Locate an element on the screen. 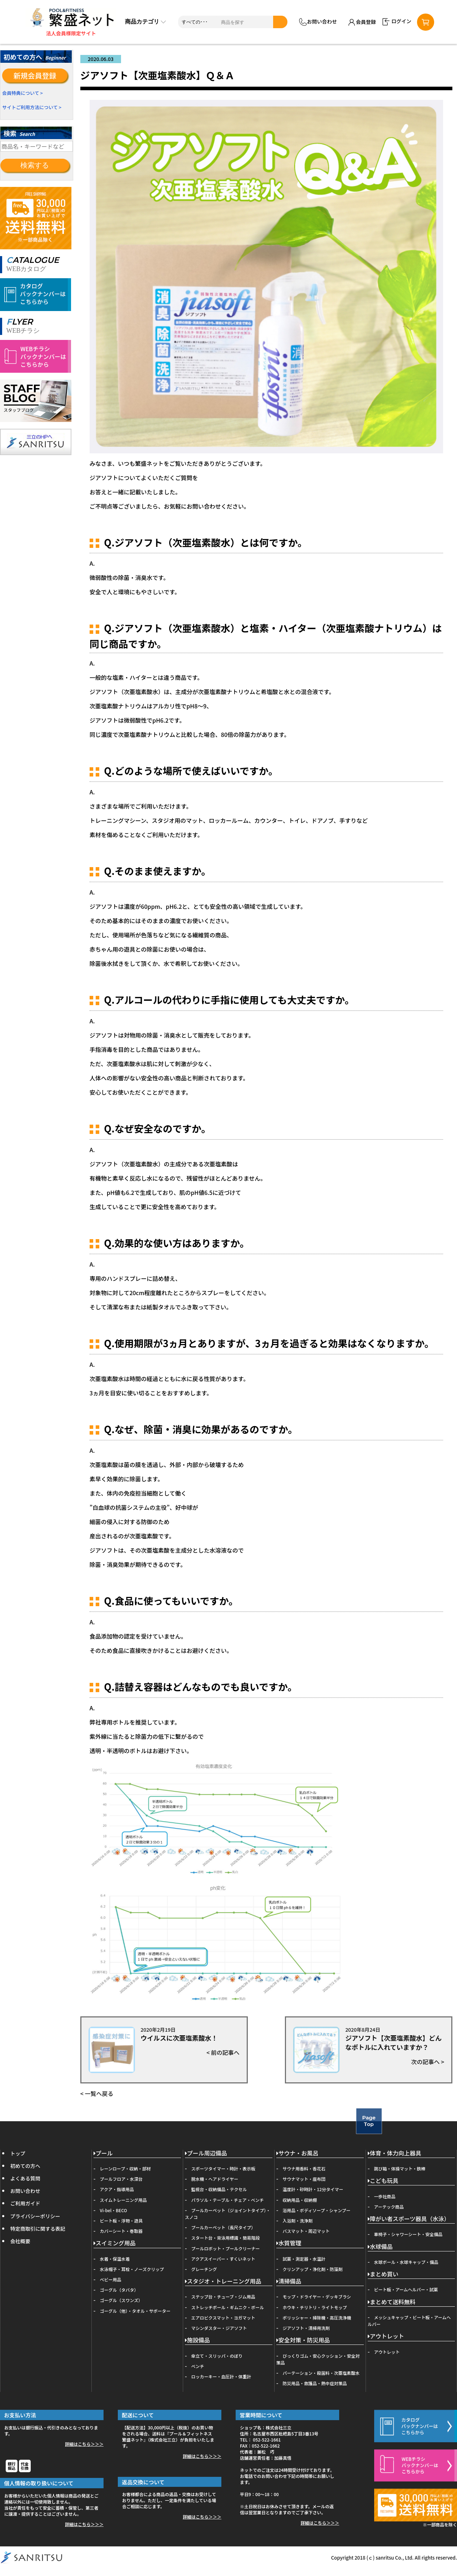  ゴーグル（タバタ） is located at coordinates (119, 2290).